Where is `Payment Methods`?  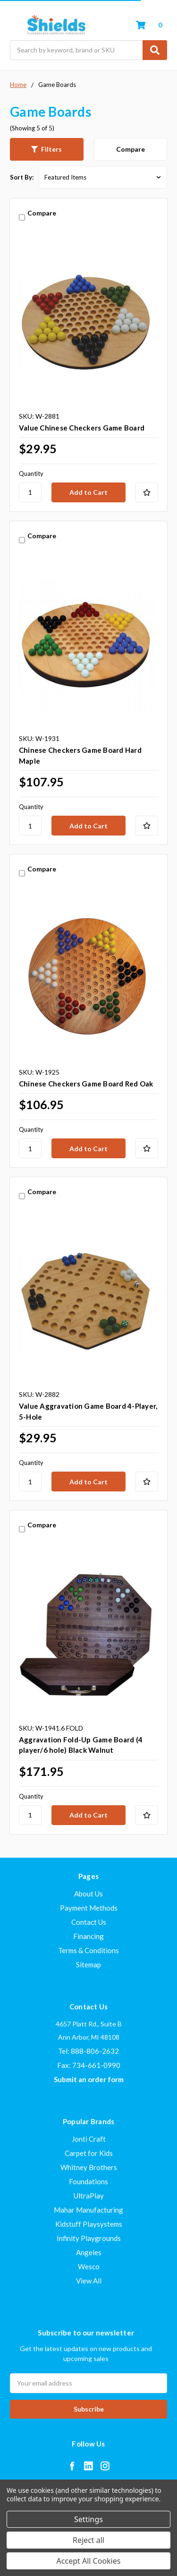 Payment Methods is located at coordinates (89, 1908).